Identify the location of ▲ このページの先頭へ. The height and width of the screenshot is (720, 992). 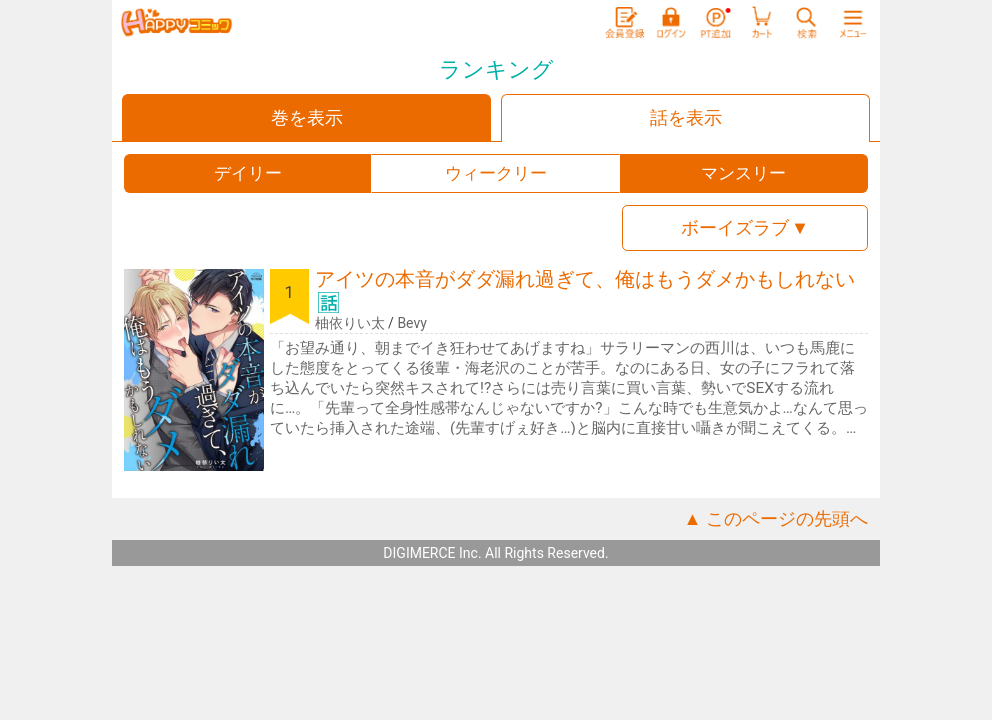
(775, 518).